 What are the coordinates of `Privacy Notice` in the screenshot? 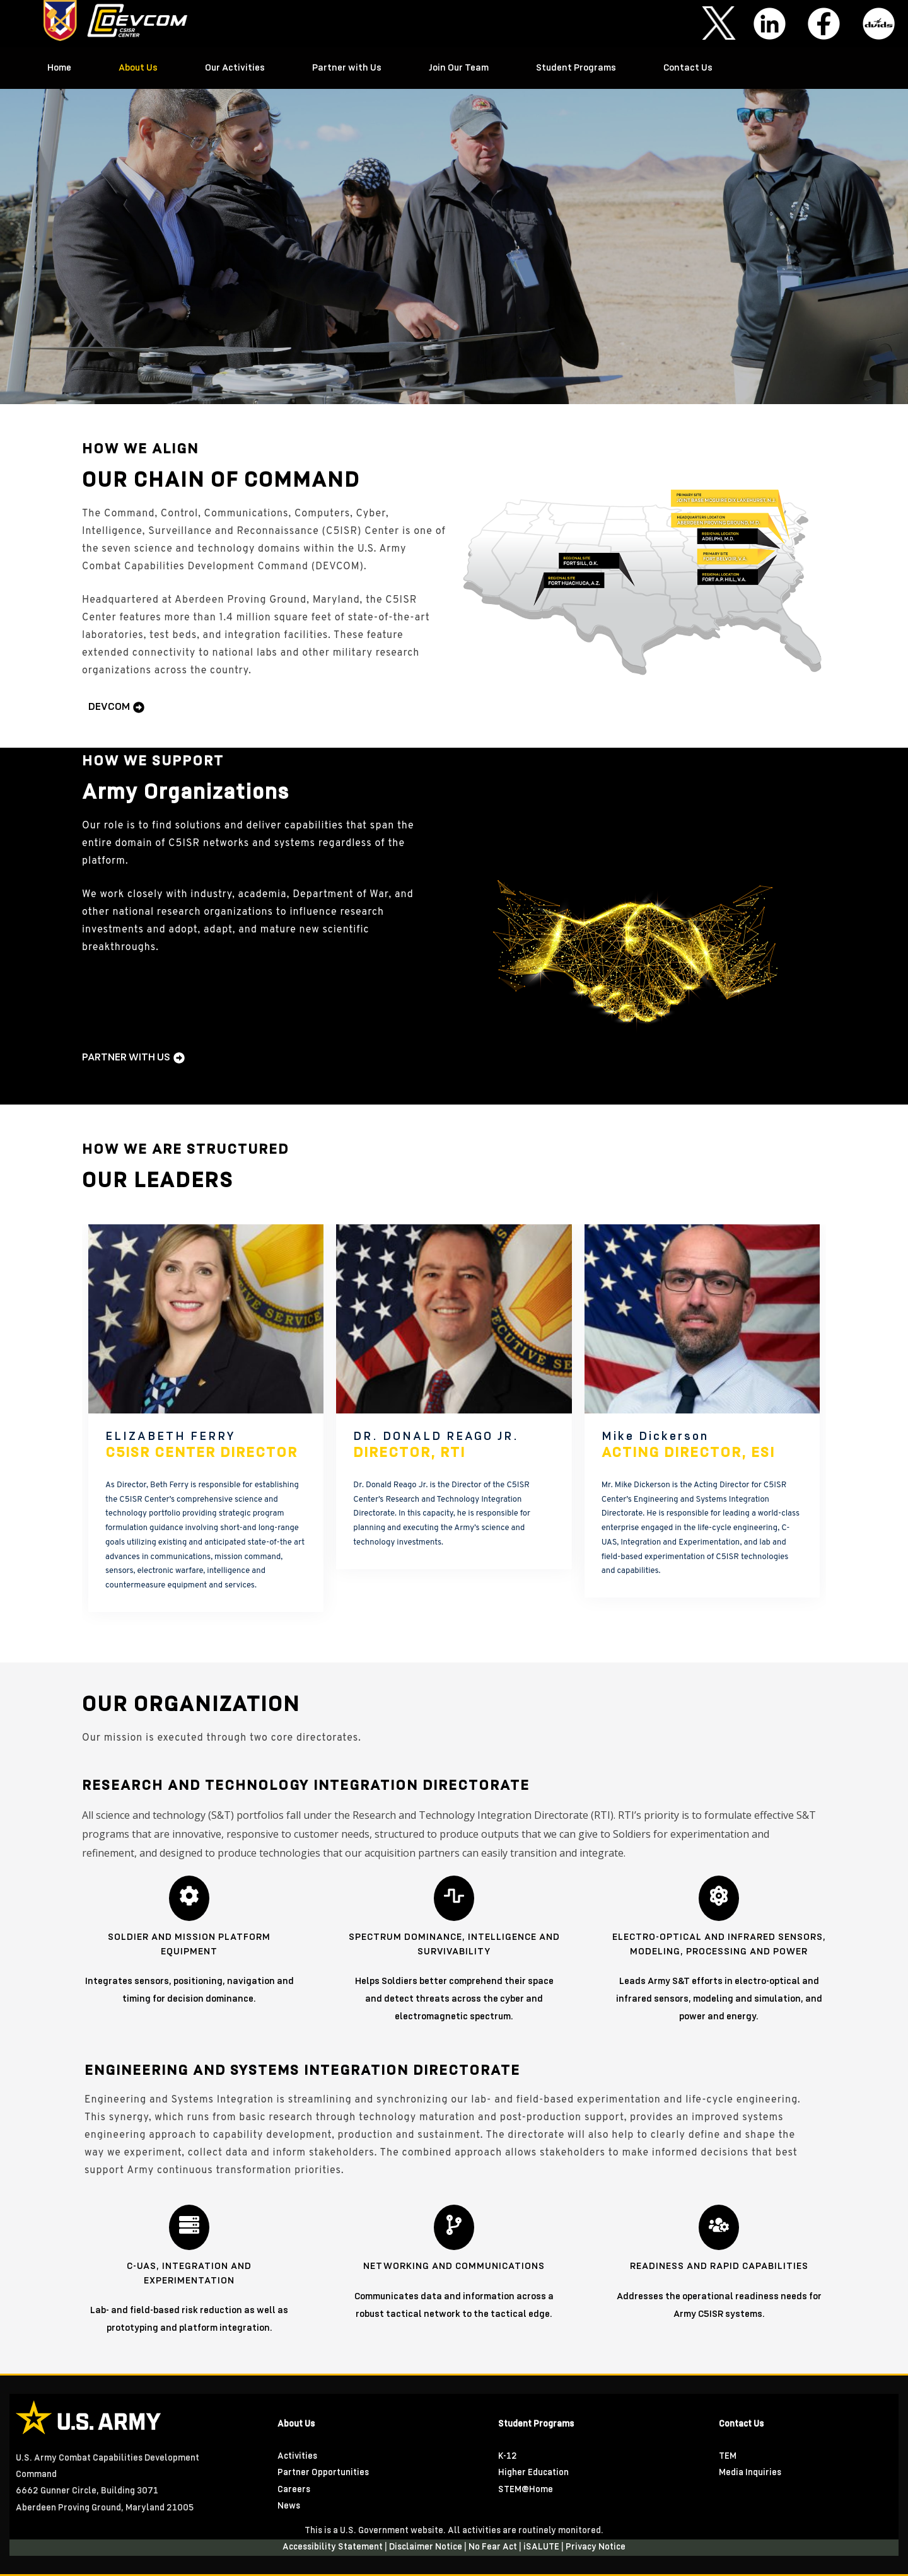 It's located at (596, 2547).